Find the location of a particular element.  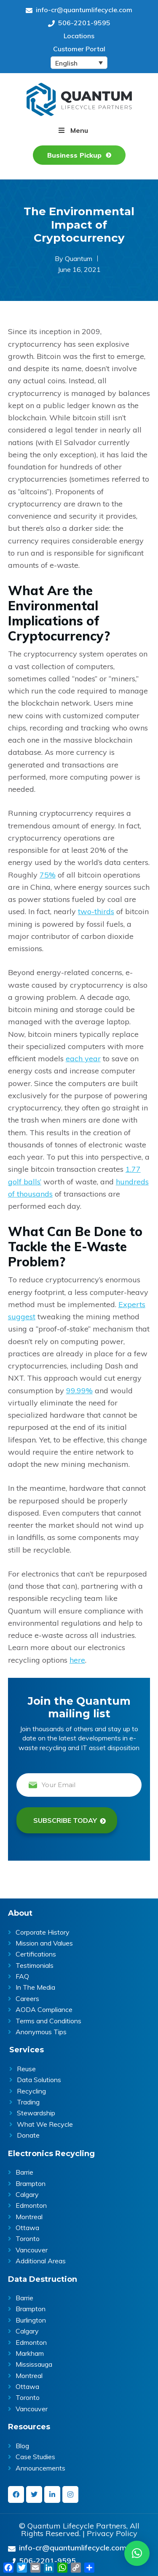

[facebook] is located at coordinates (16, 2494).